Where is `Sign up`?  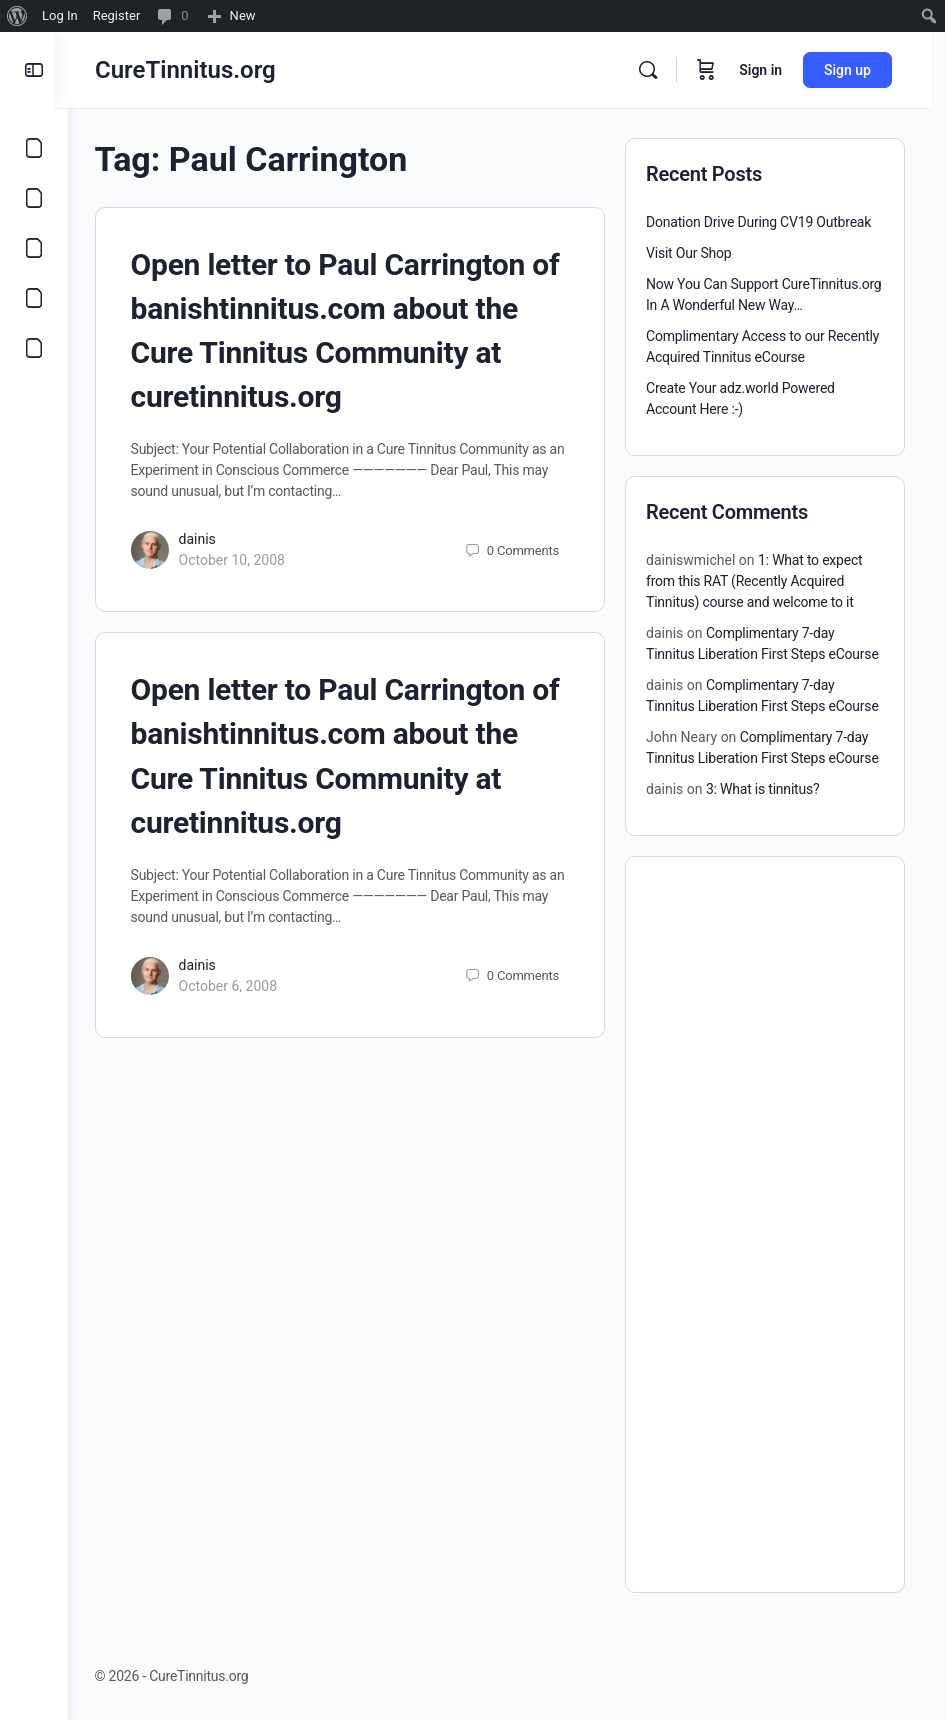 Sign up is located at coordinates (860, 70).